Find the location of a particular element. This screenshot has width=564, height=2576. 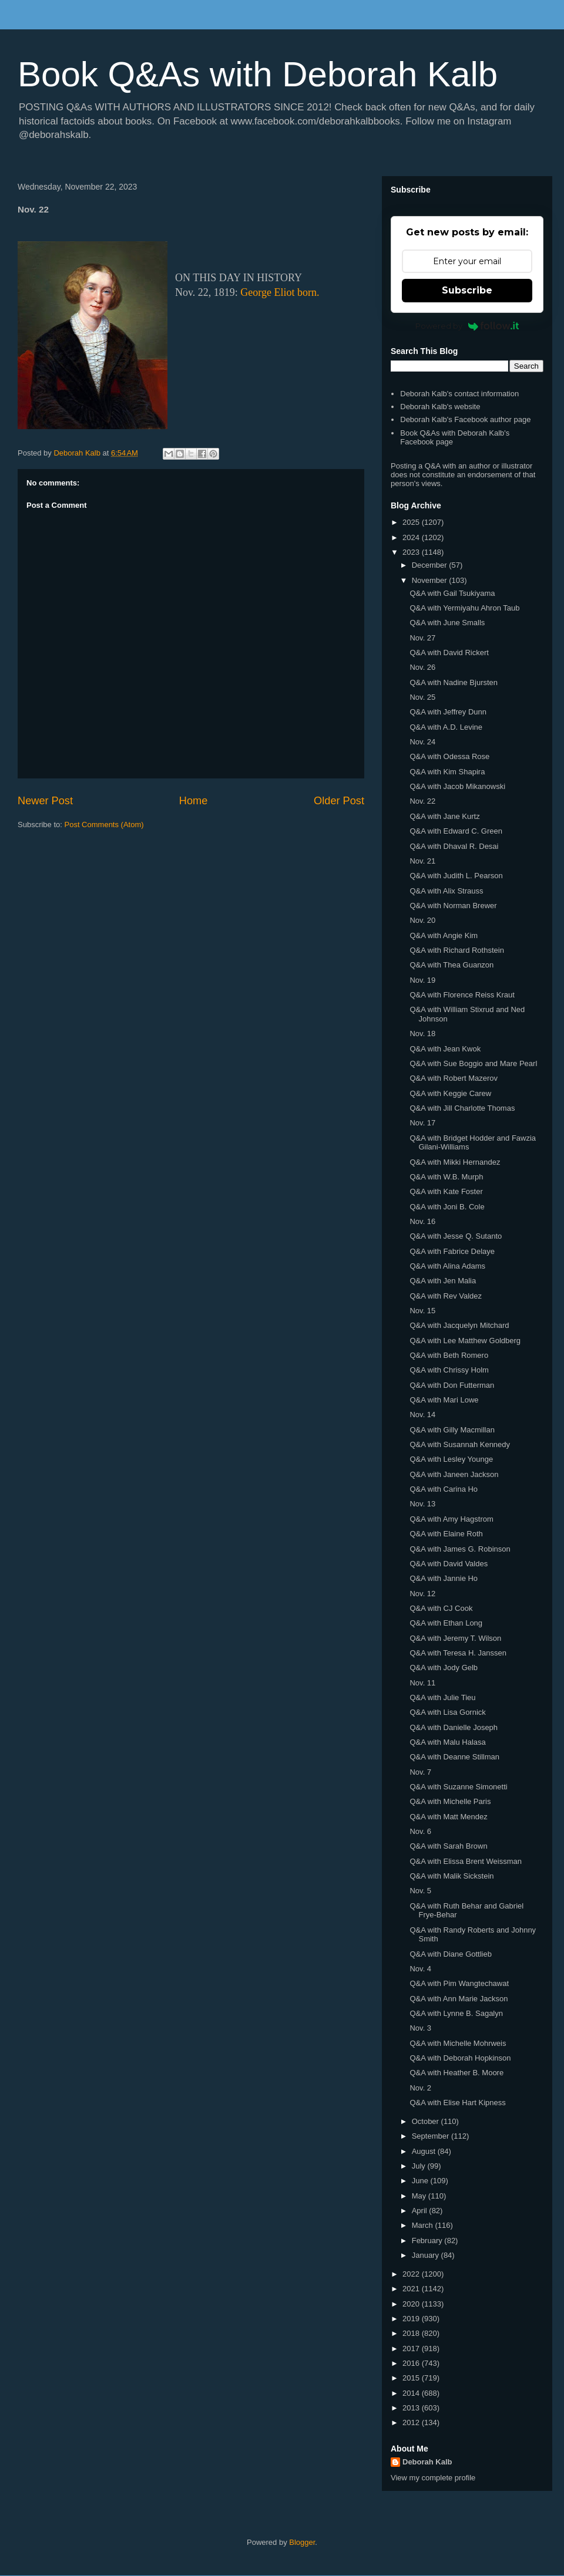

Q&A with Amy Hagstrom is located at coordinates (451, 1519).